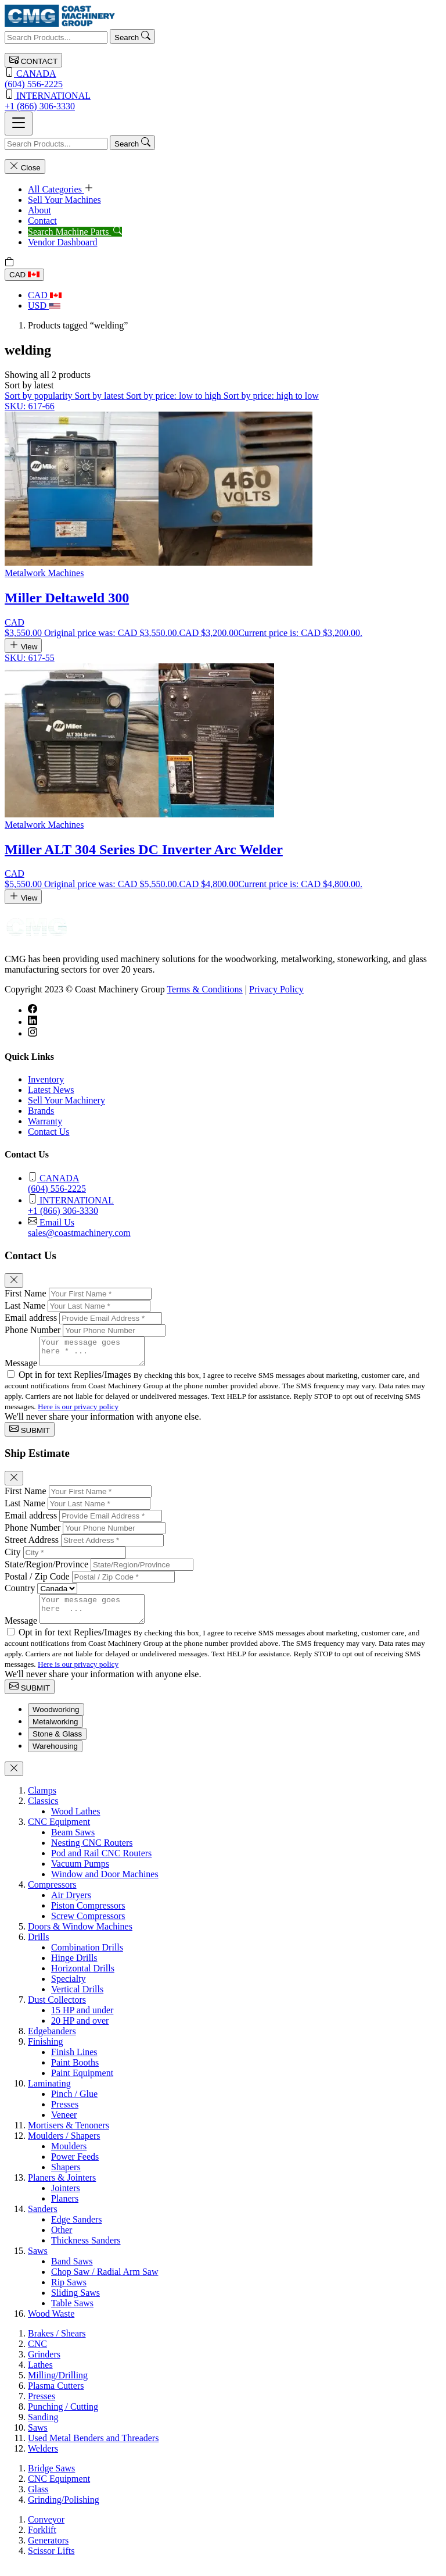  What do you see at coordinates (20, 1593) in the screenshot?
I see `Country` at bounding box center [20, 1593].